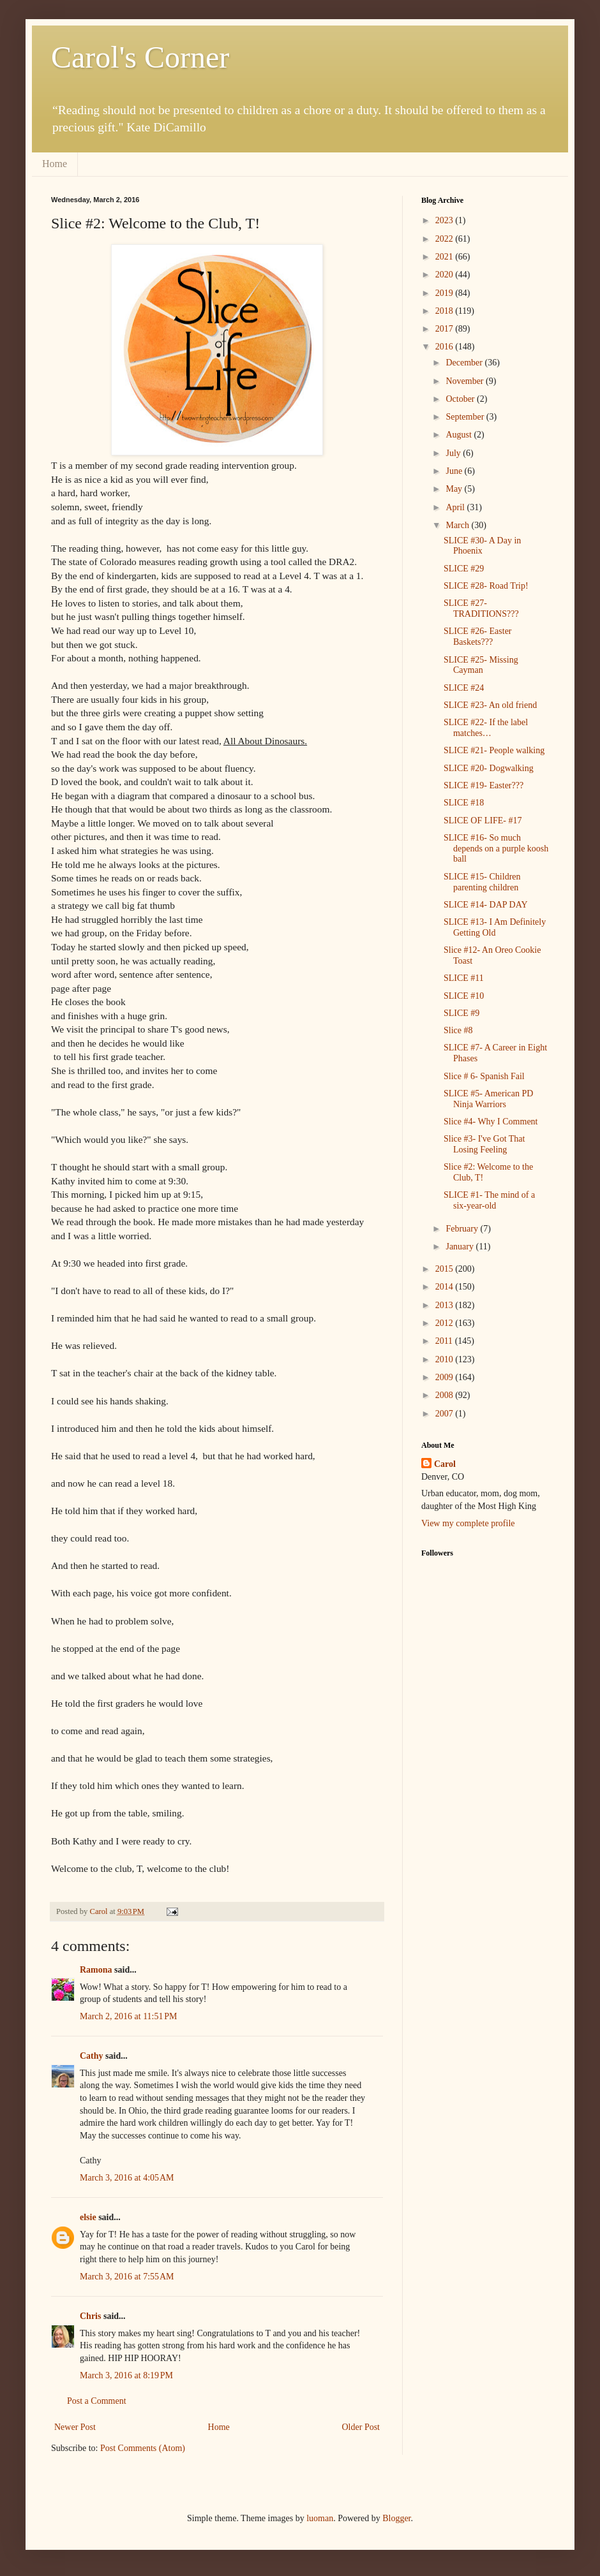 Image resolution: width=600 pixels, height=2576 pixels. Describe the element at coordinates (460, 434) in the screenshot. I see `August` at that location.